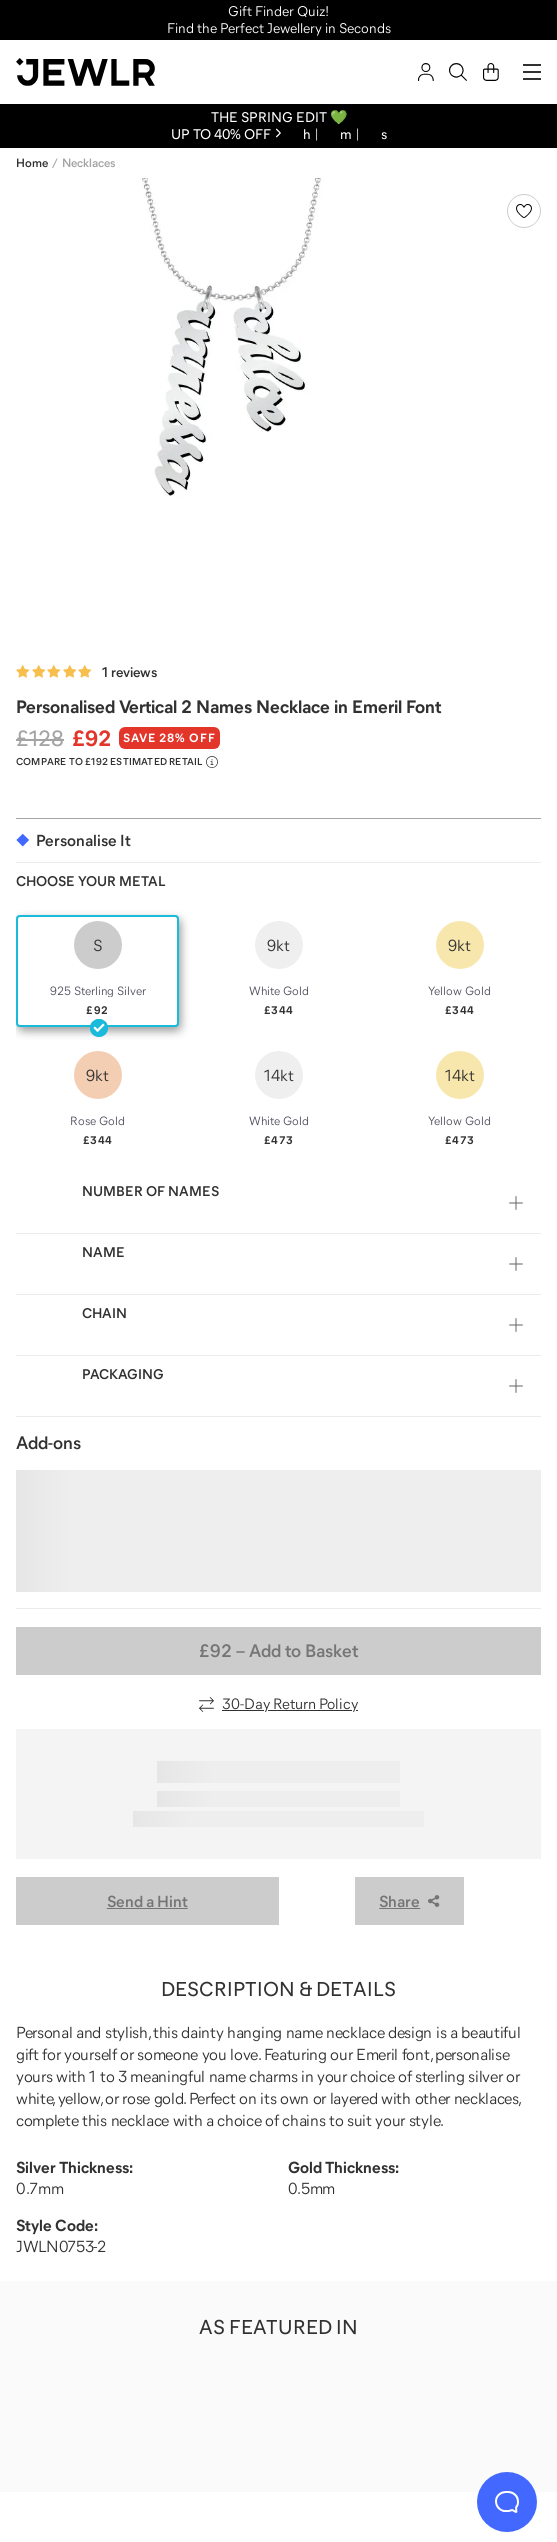 This screenshot has width=557, height=2542. I want to click on Home, so click(32, 163).